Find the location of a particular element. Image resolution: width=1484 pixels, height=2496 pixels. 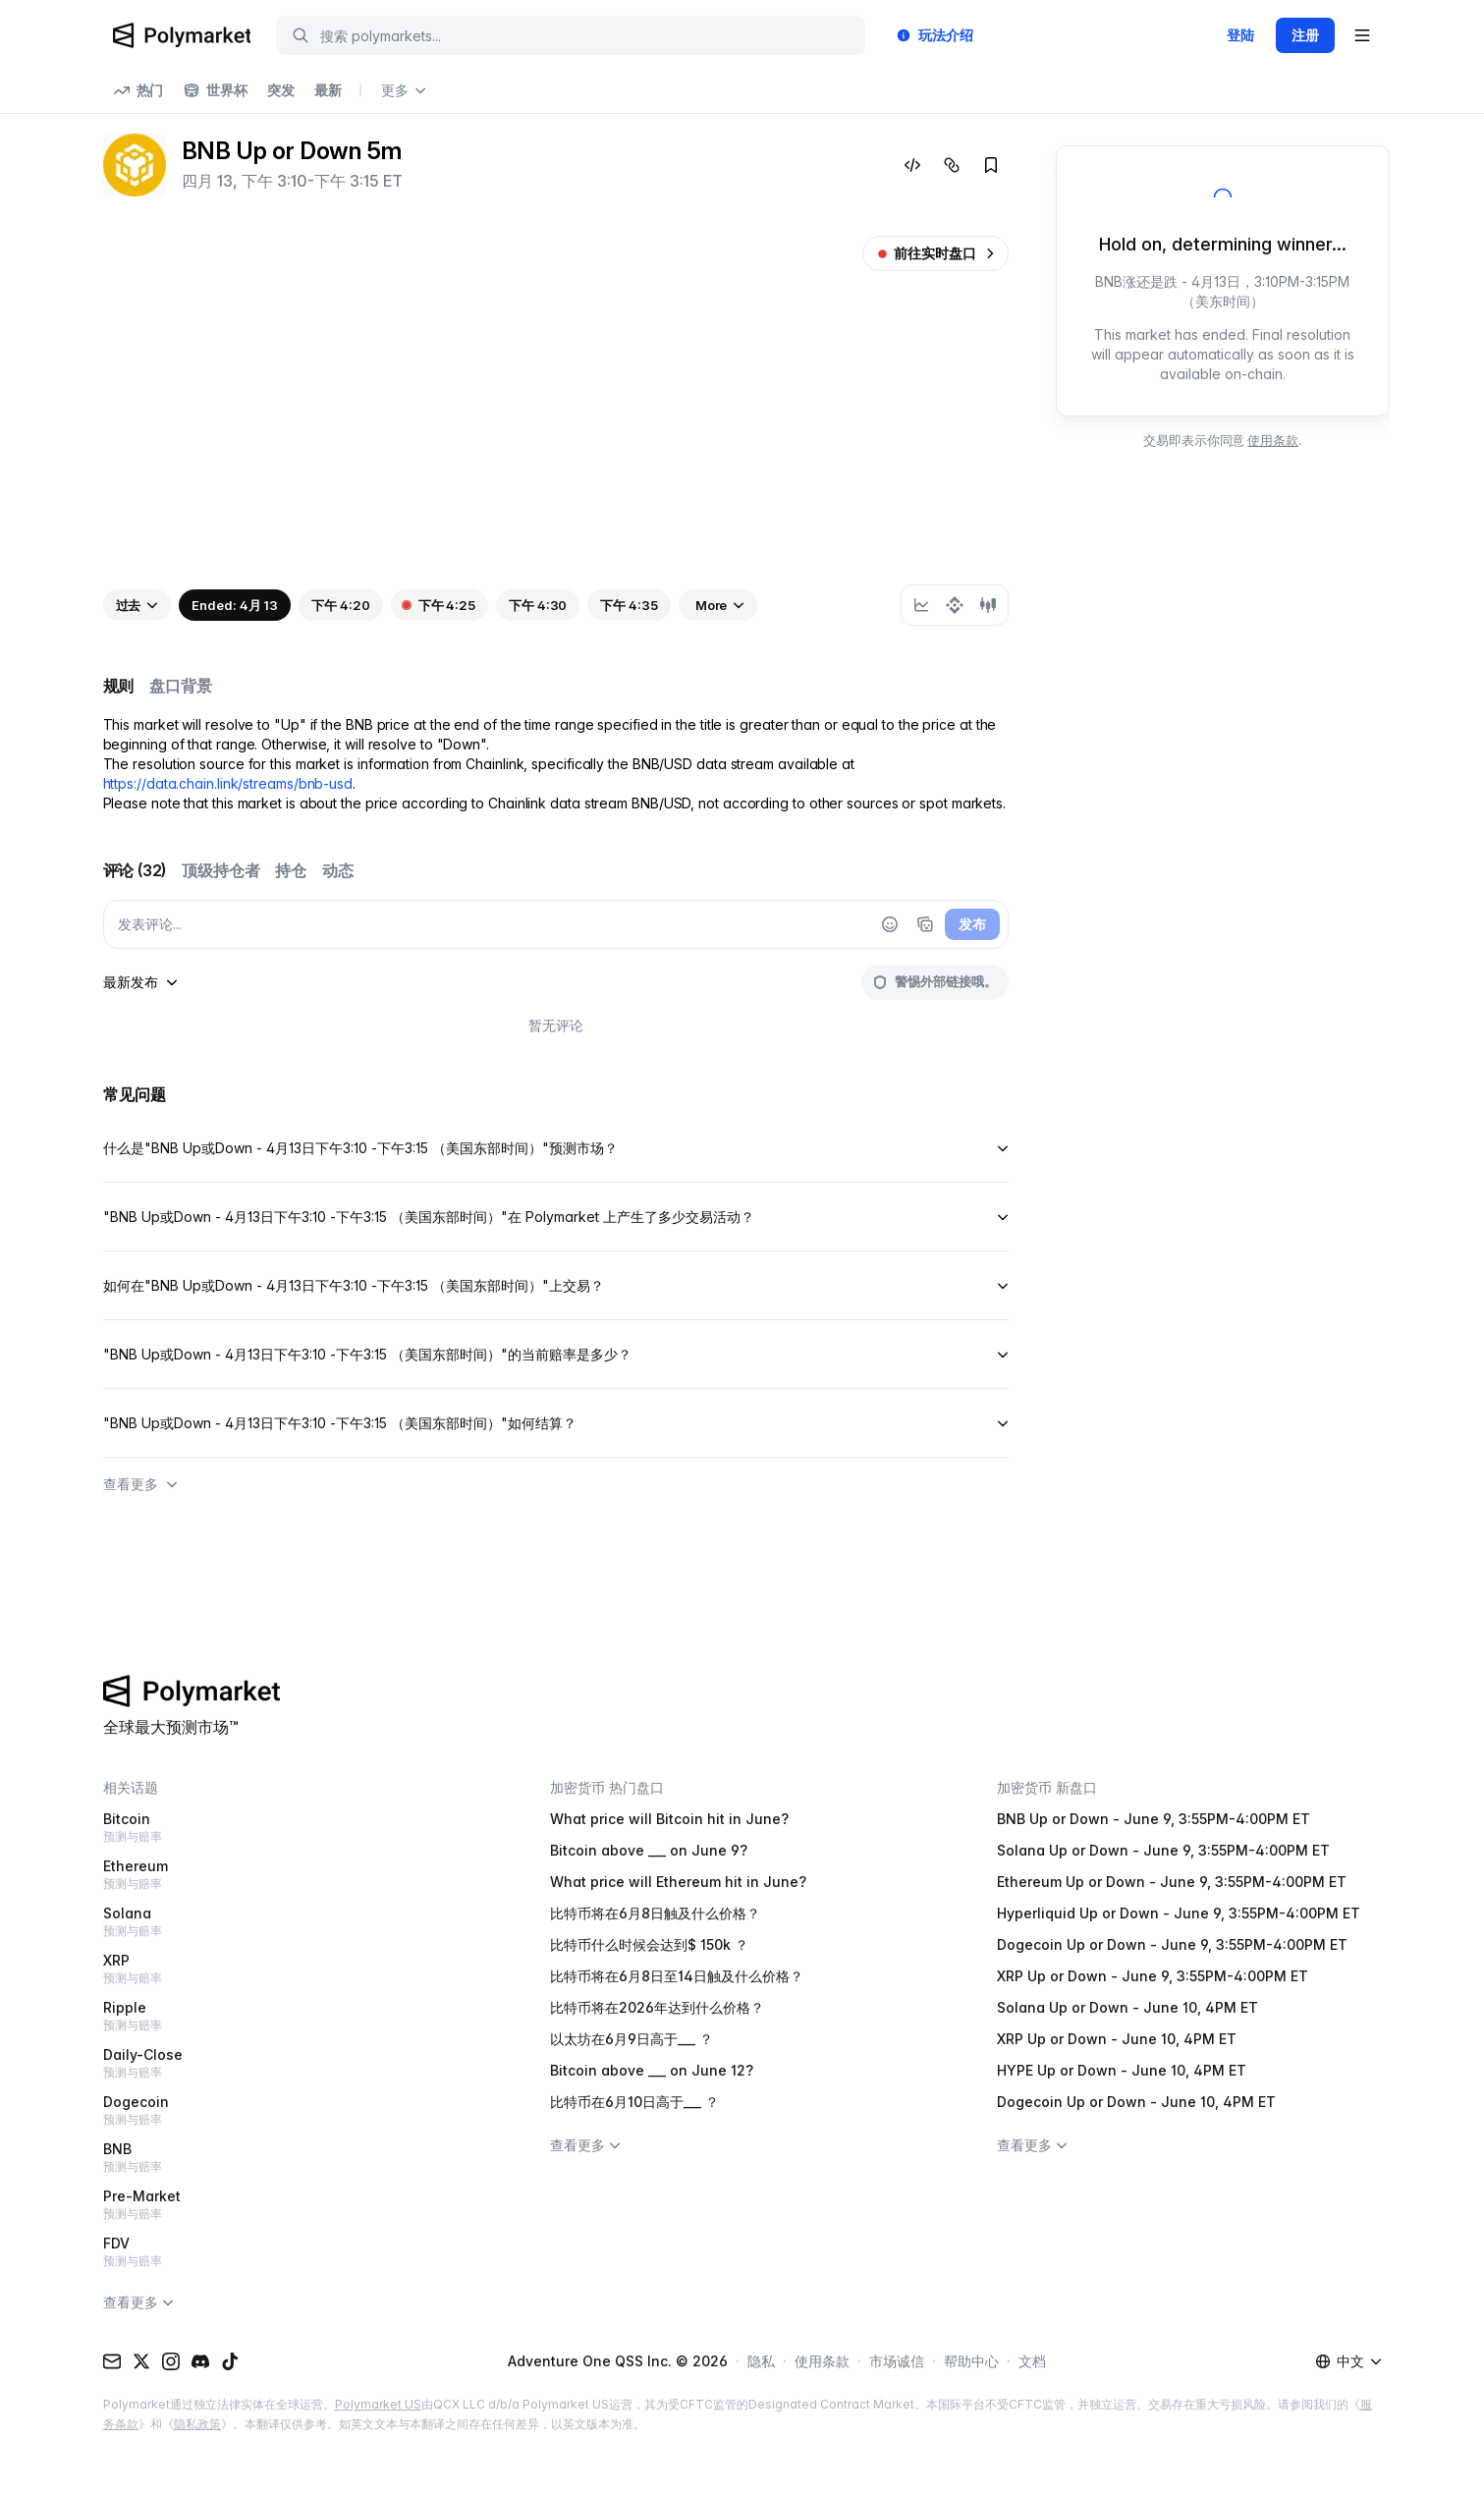

Dogecoin Up or Down - June 10, 4PM ET is located at coordinates (1136, 2101).